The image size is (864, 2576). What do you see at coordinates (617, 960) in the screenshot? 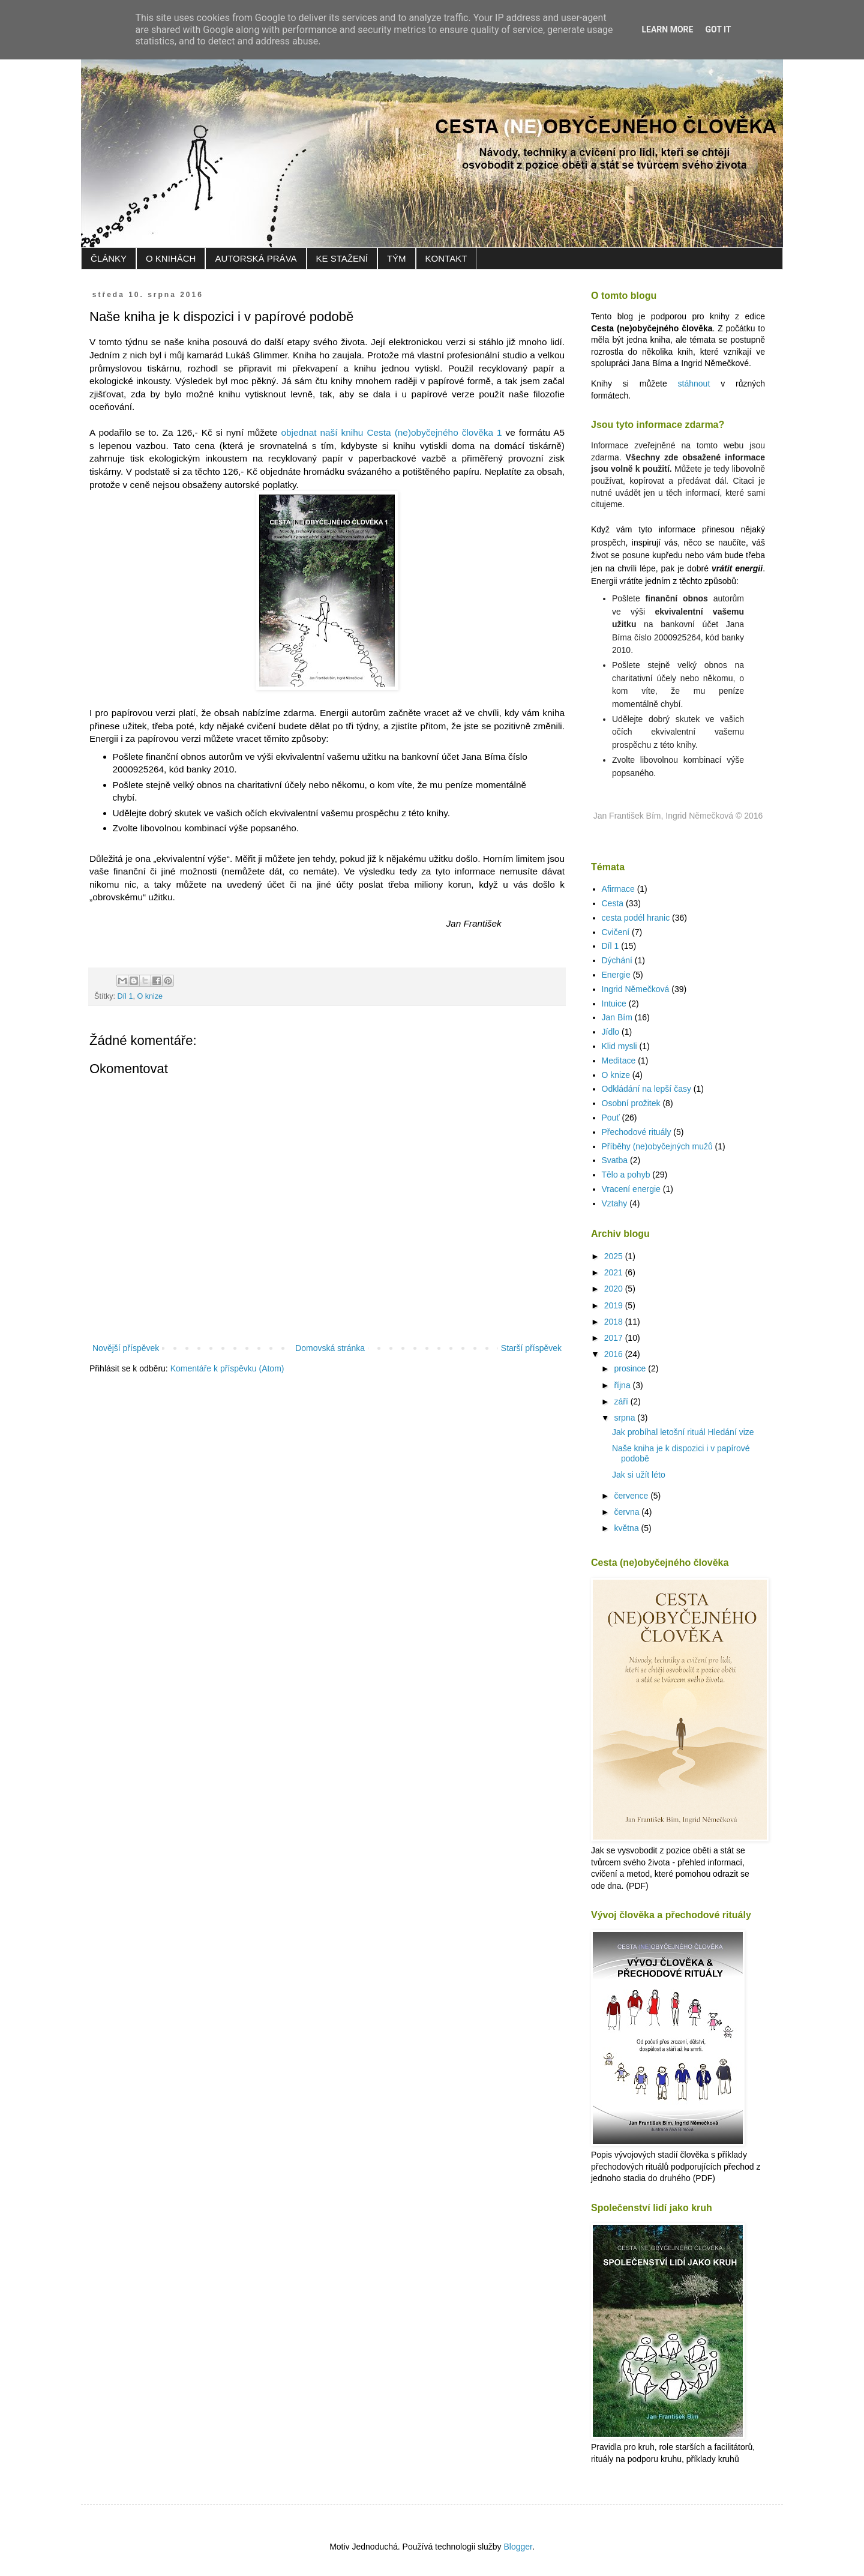
I see `Dýchání` at bounding box center [617, 960].